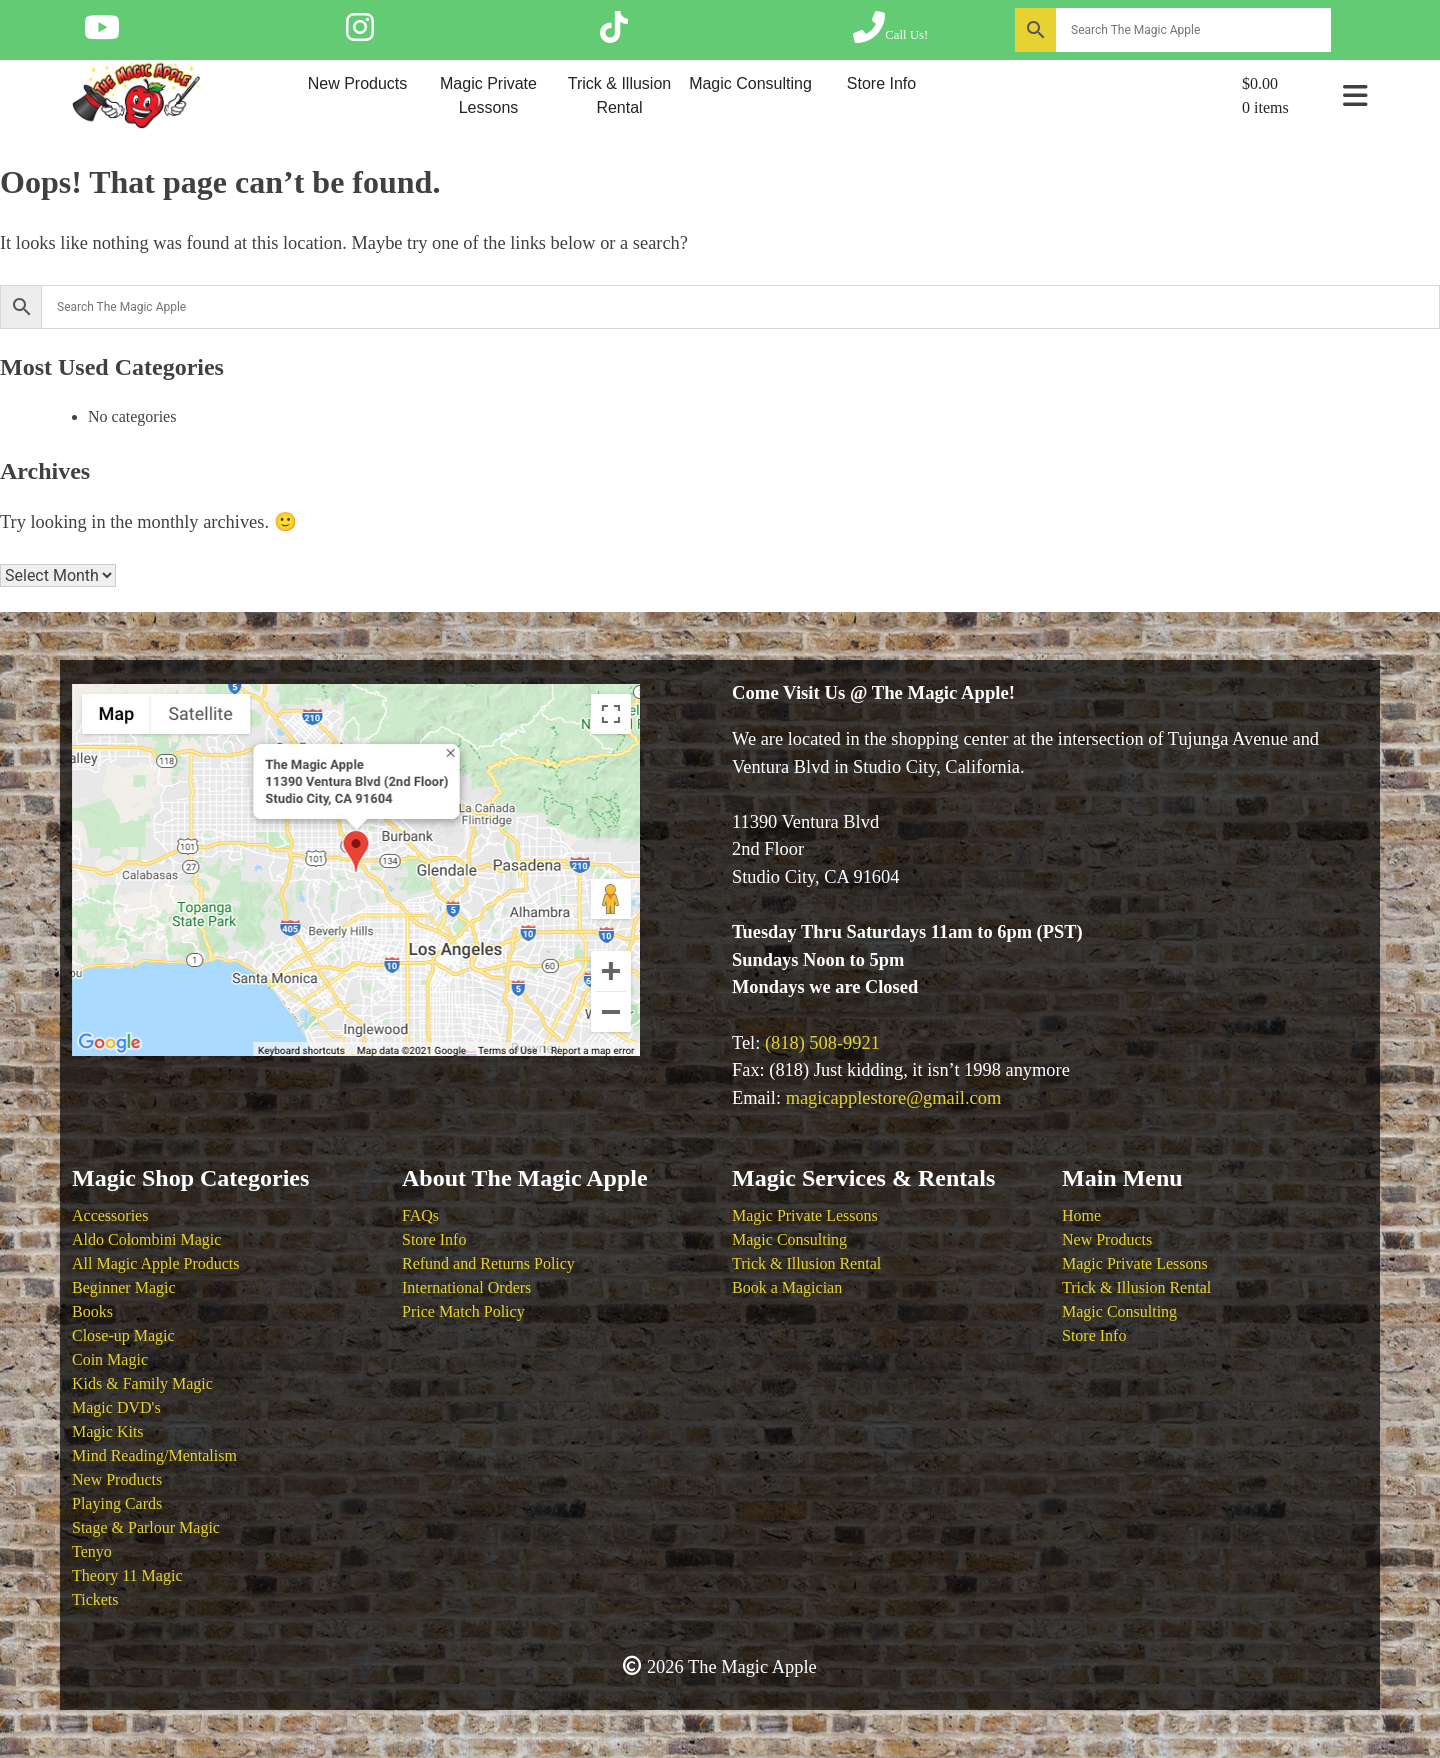 Image resolution: width=1440 pixels, height=1758 pixels. What do you see at coordinates (110, 1359) in the screenshot?
I see `Coin Magic` at bounding box center [110, 1359].